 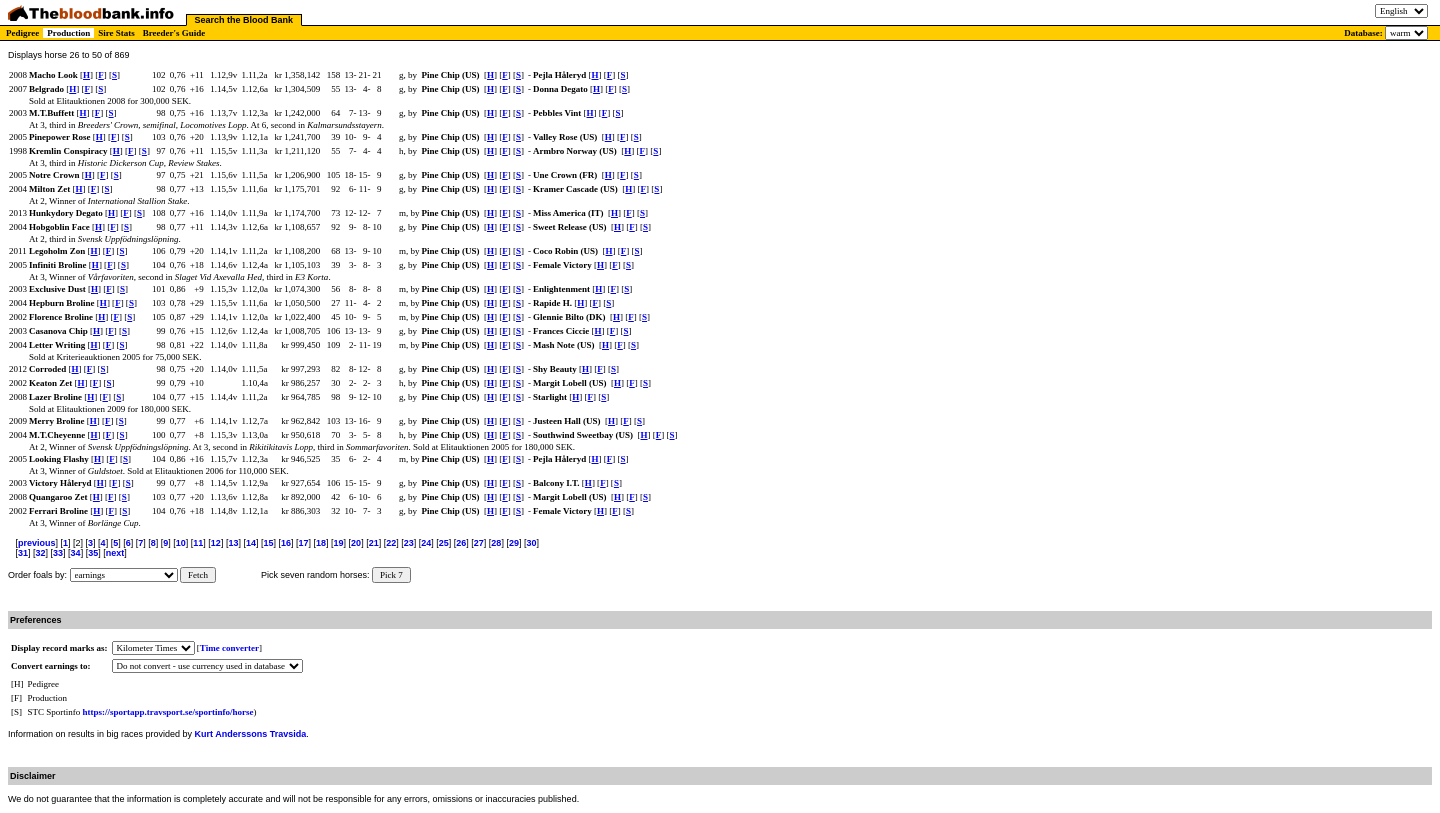 What do you see at coordinates (116, 33) in the screenshot?
I see `Sire Stats` at bounding box center [116, 33].